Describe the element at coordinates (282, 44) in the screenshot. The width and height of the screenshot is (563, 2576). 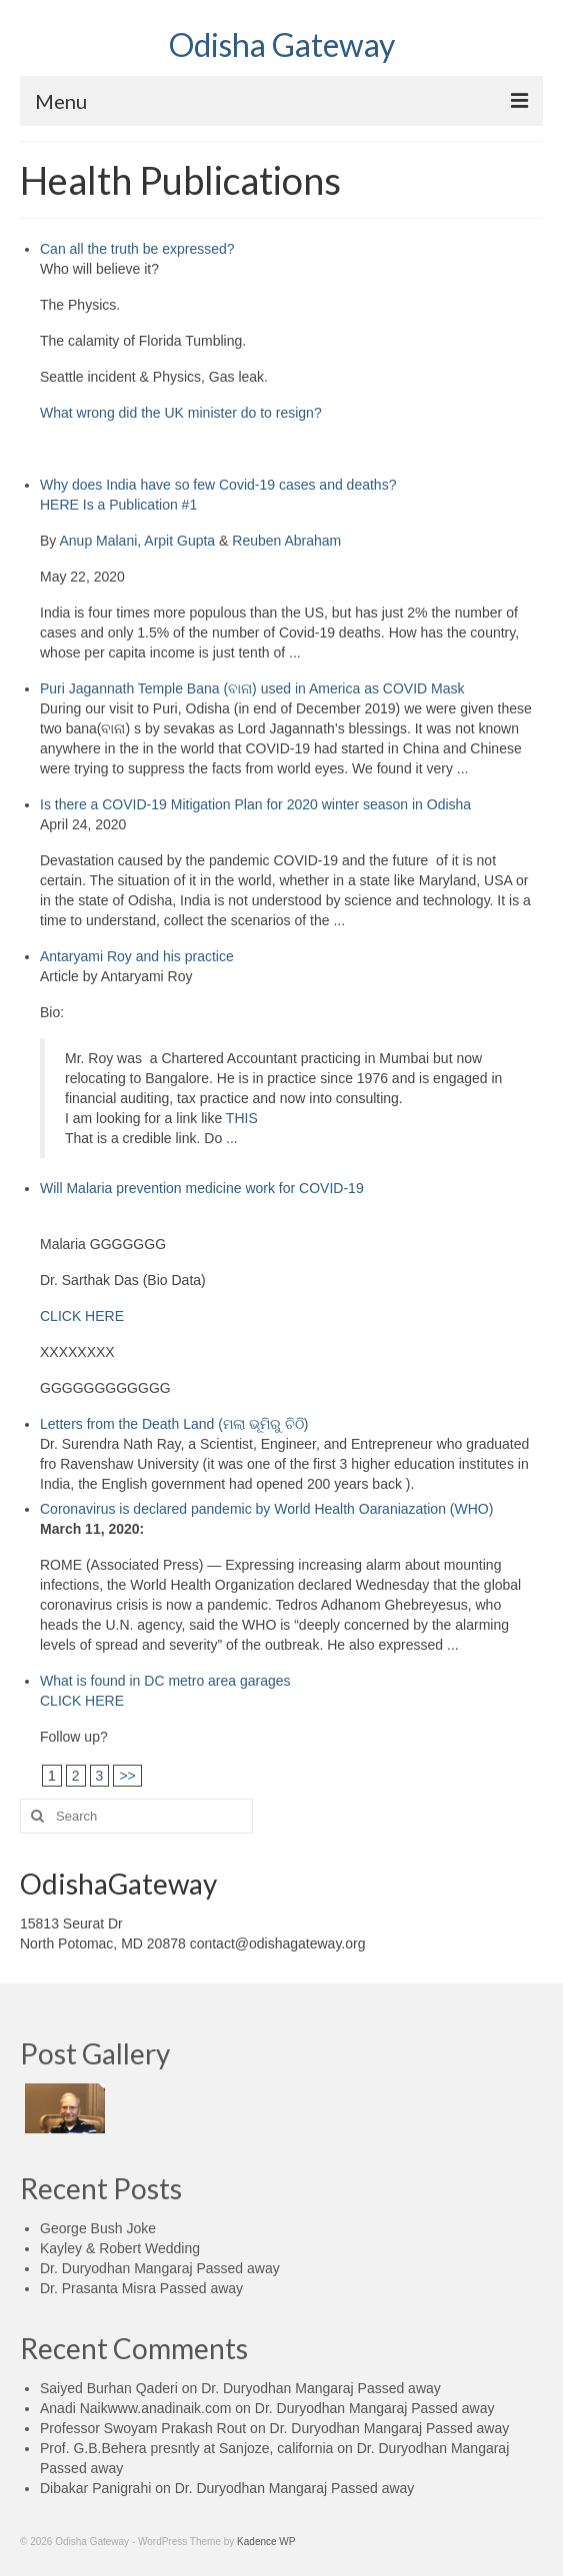
I see `Odisha Gateway` at that location.